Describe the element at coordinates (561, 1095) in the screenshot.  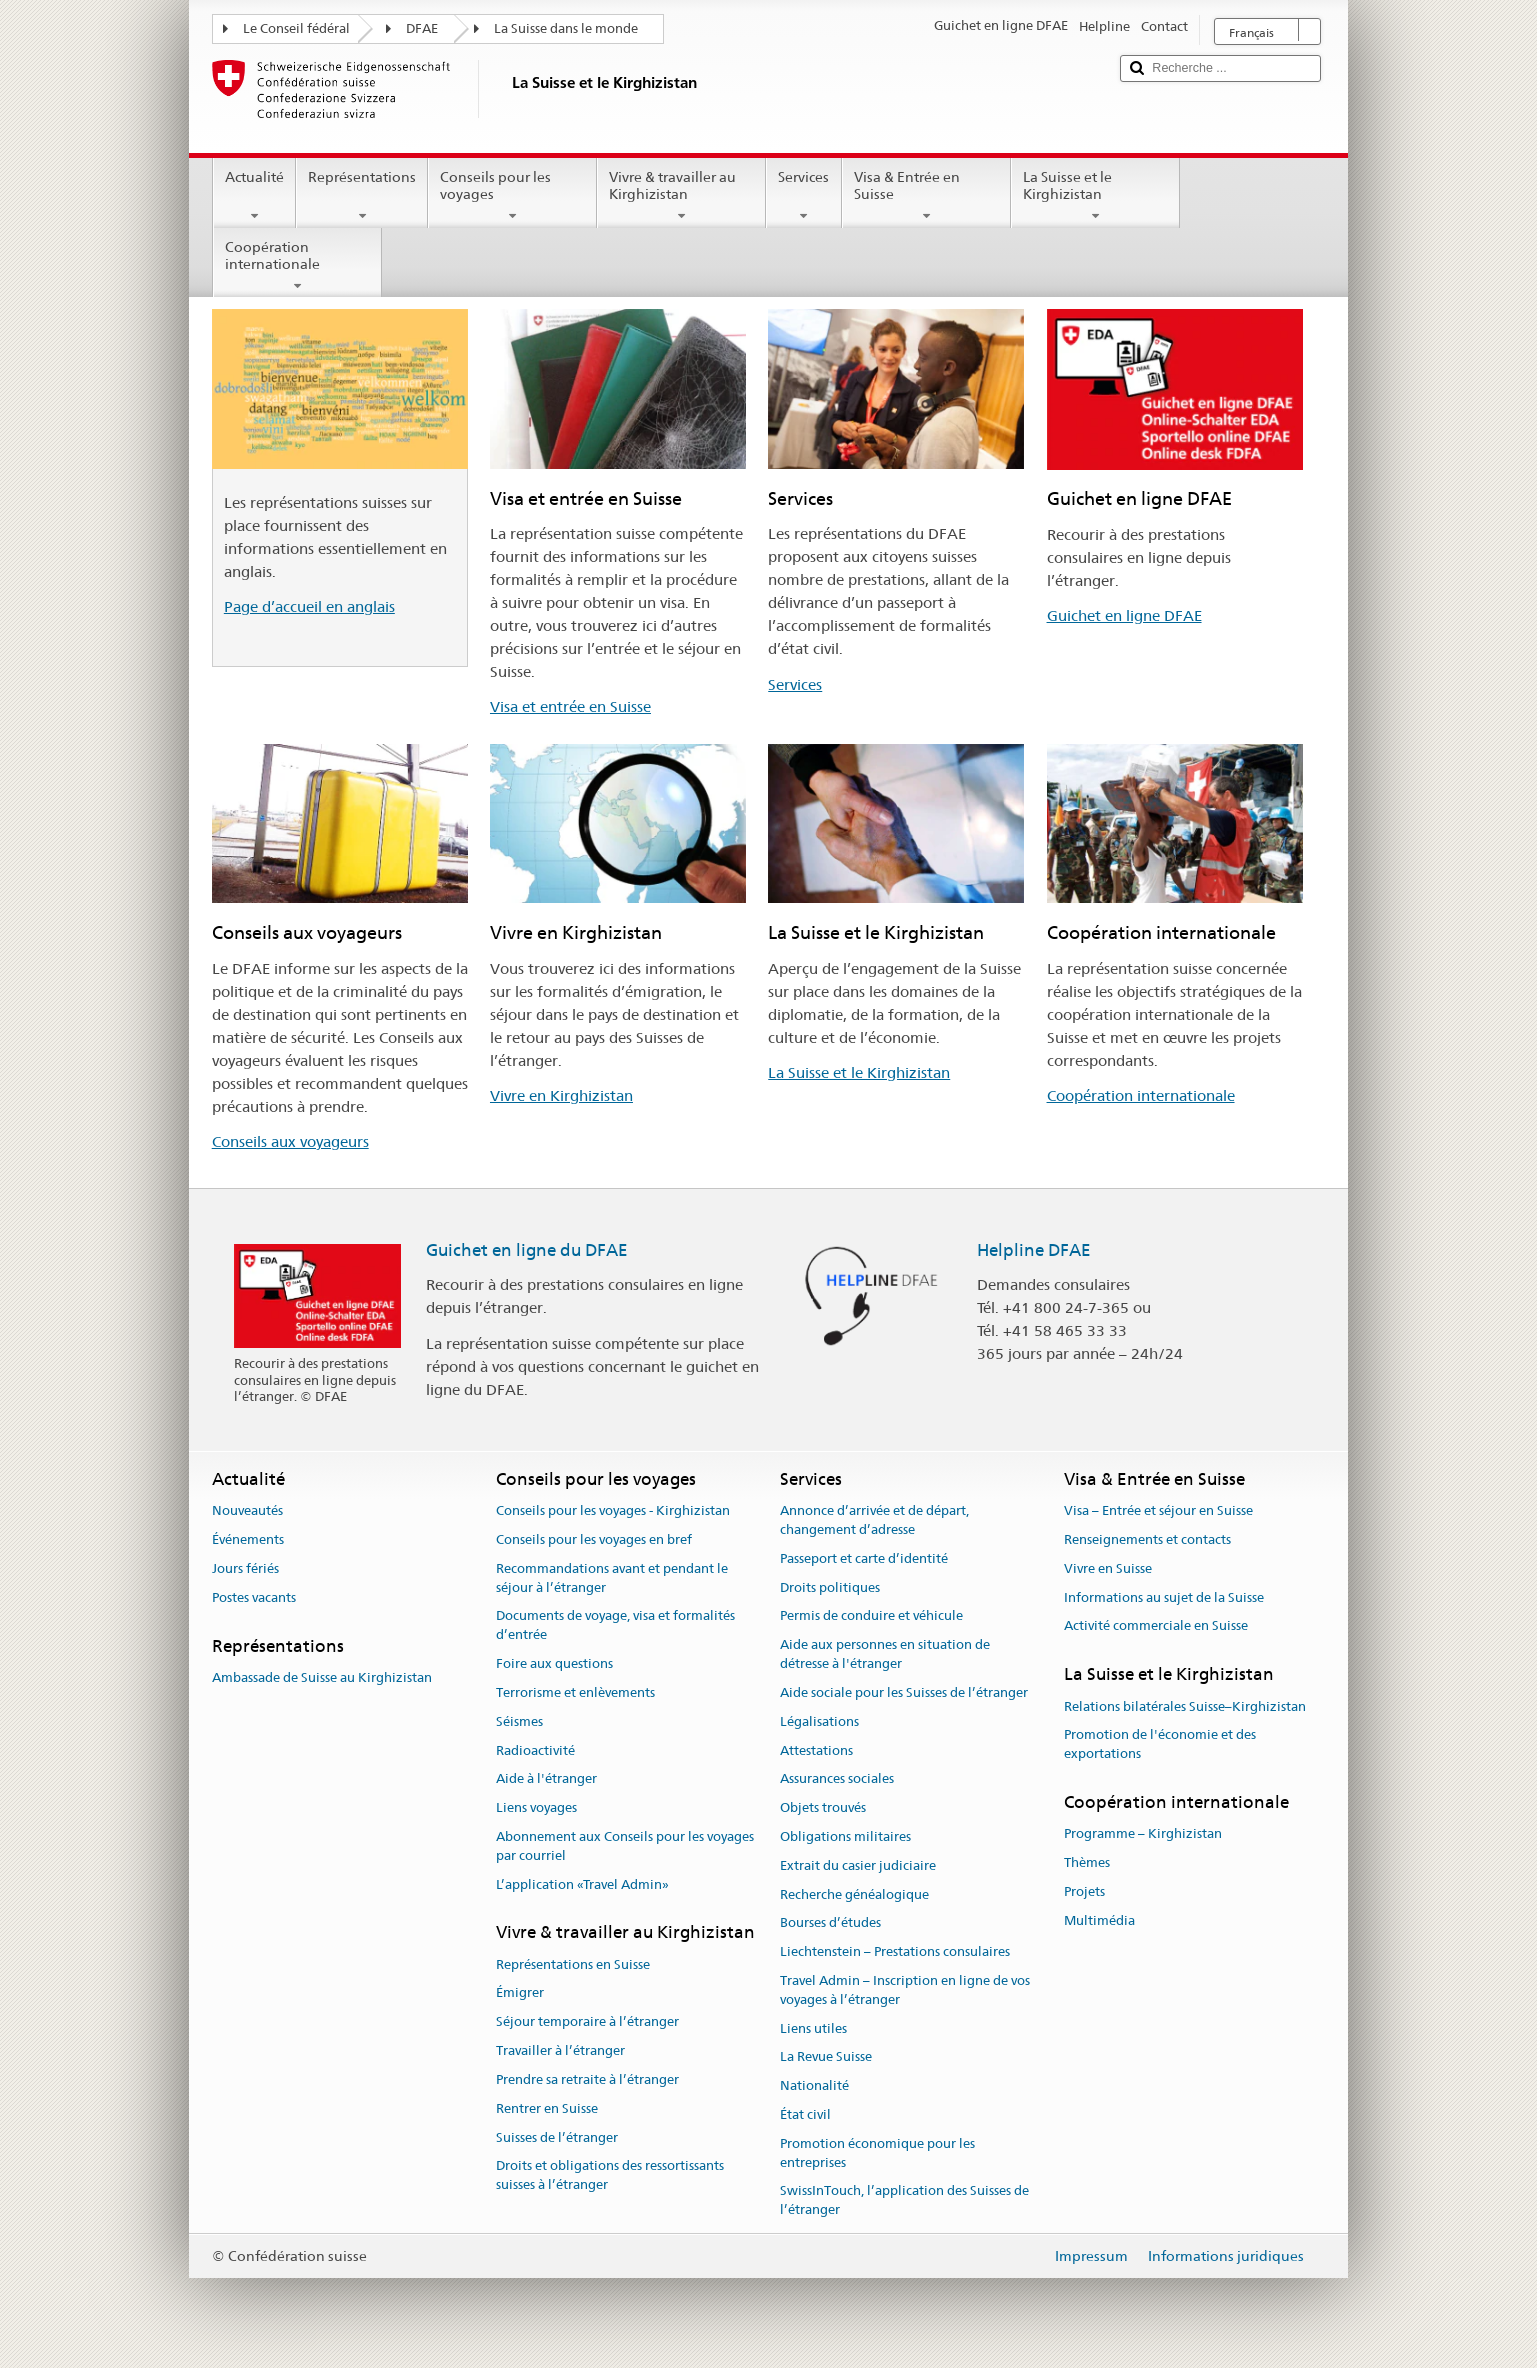
I see `Vivre en Kirghizistan` at that location.